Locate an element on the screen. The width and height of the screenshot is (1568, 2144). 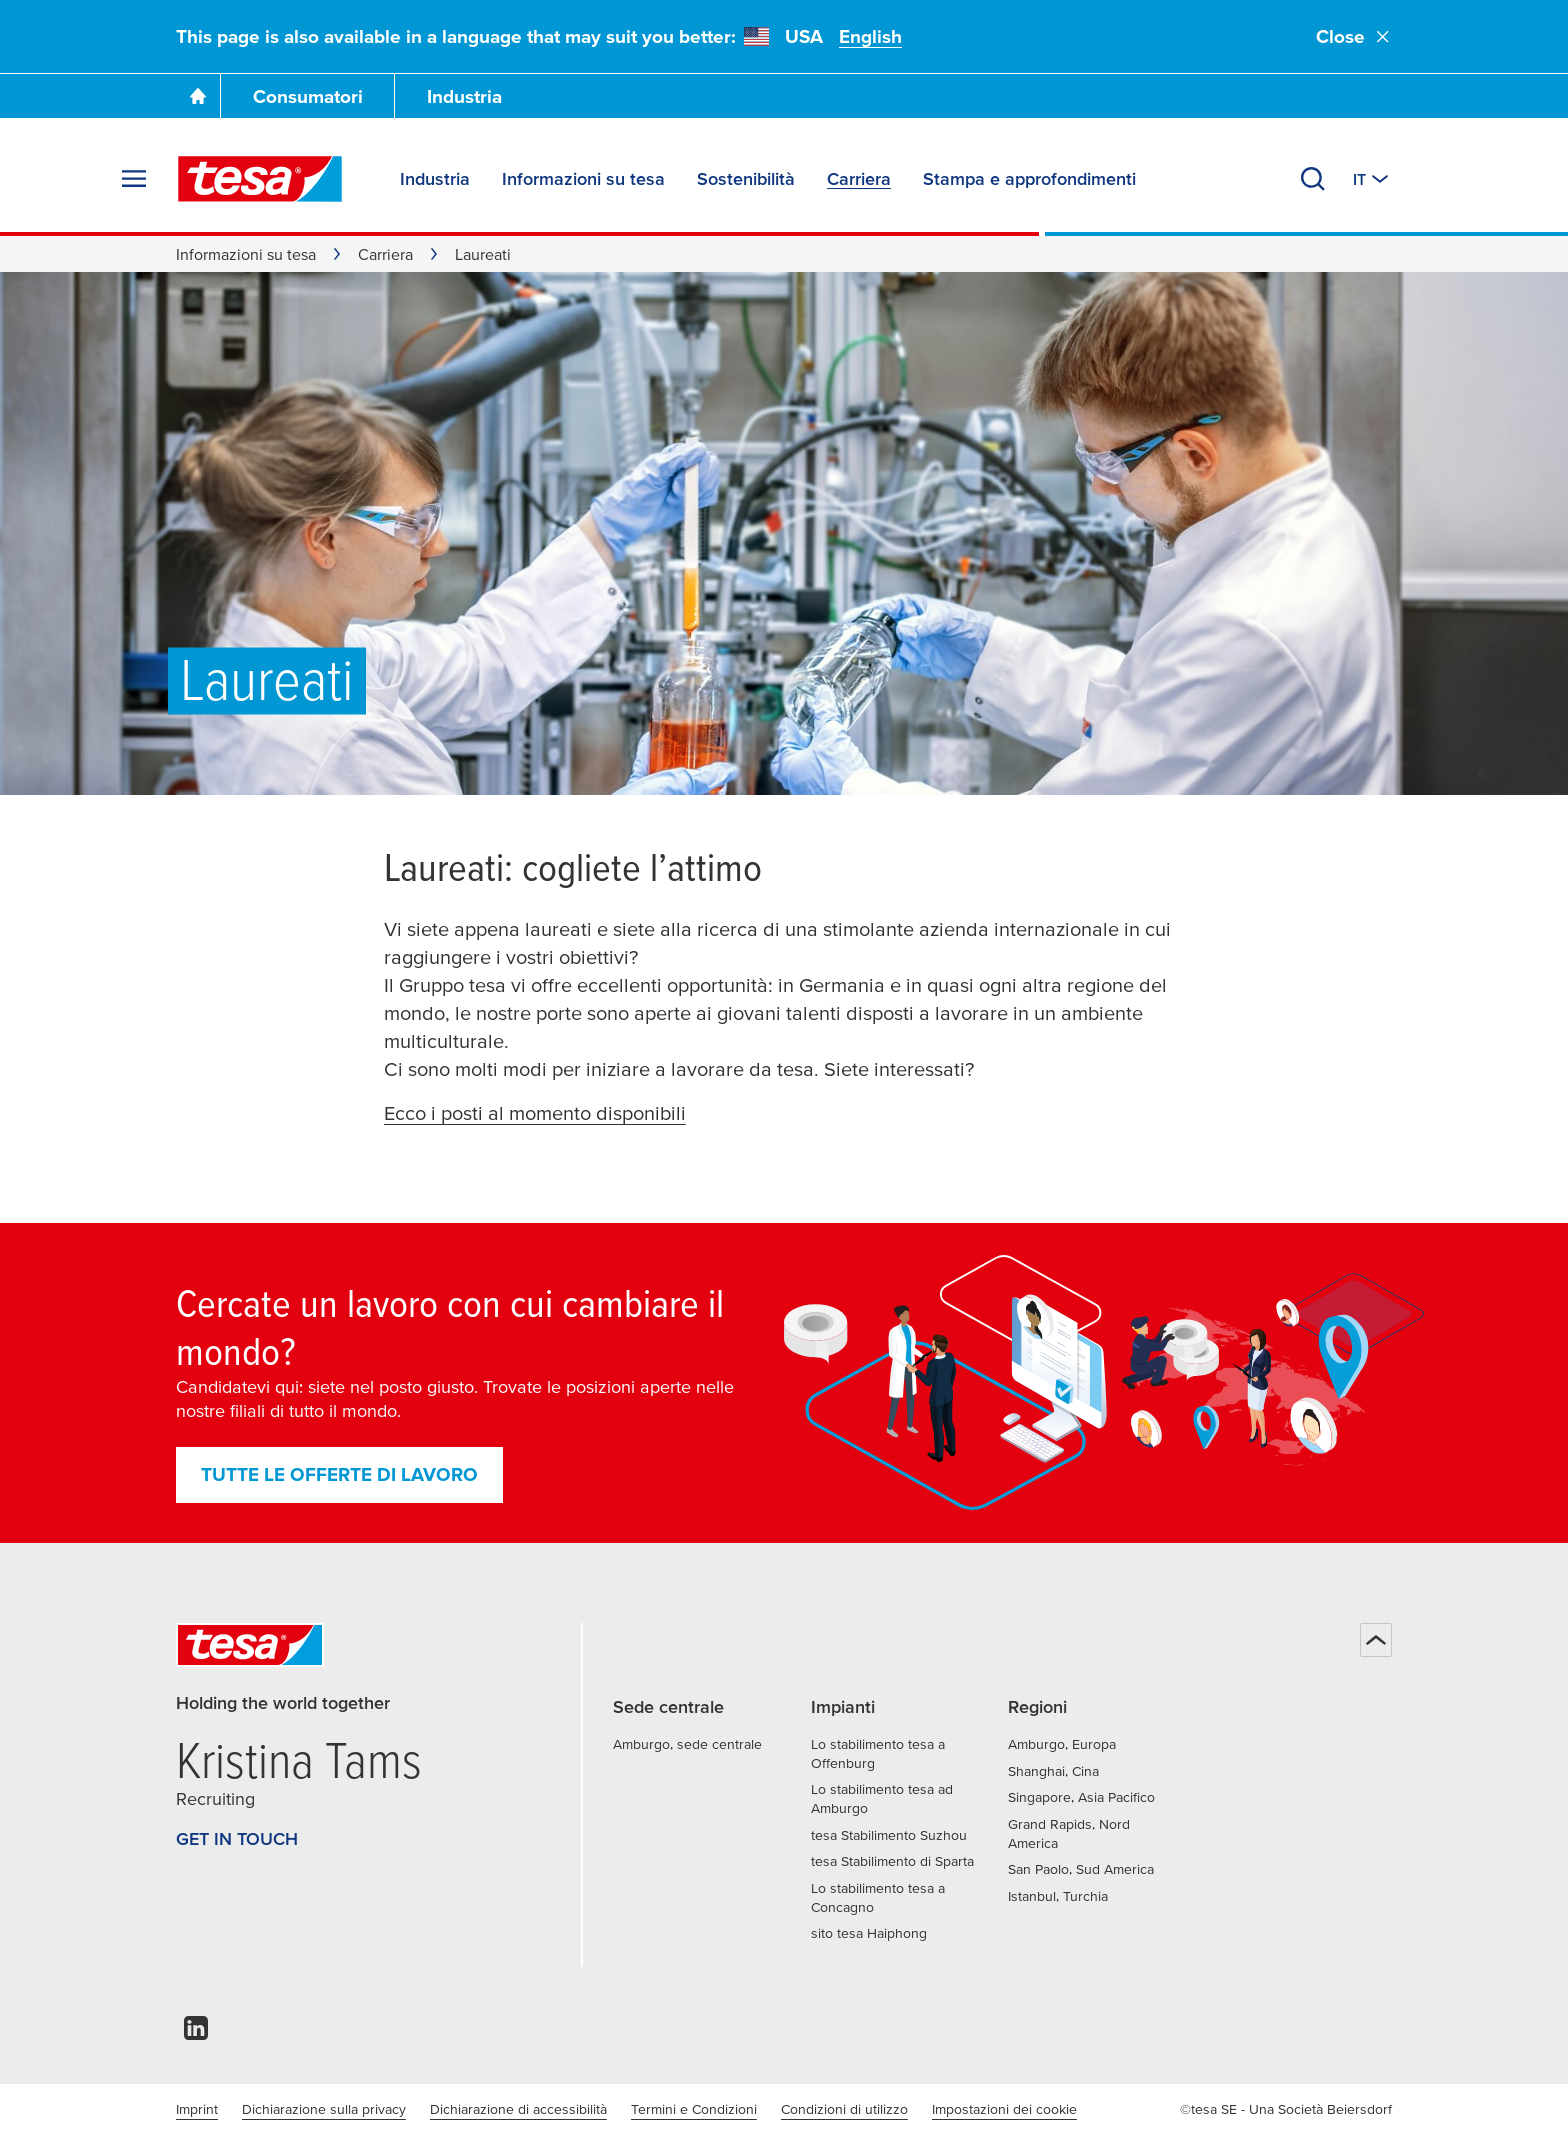
Amburgo, Europa is located at coordinates (1062, 1744).